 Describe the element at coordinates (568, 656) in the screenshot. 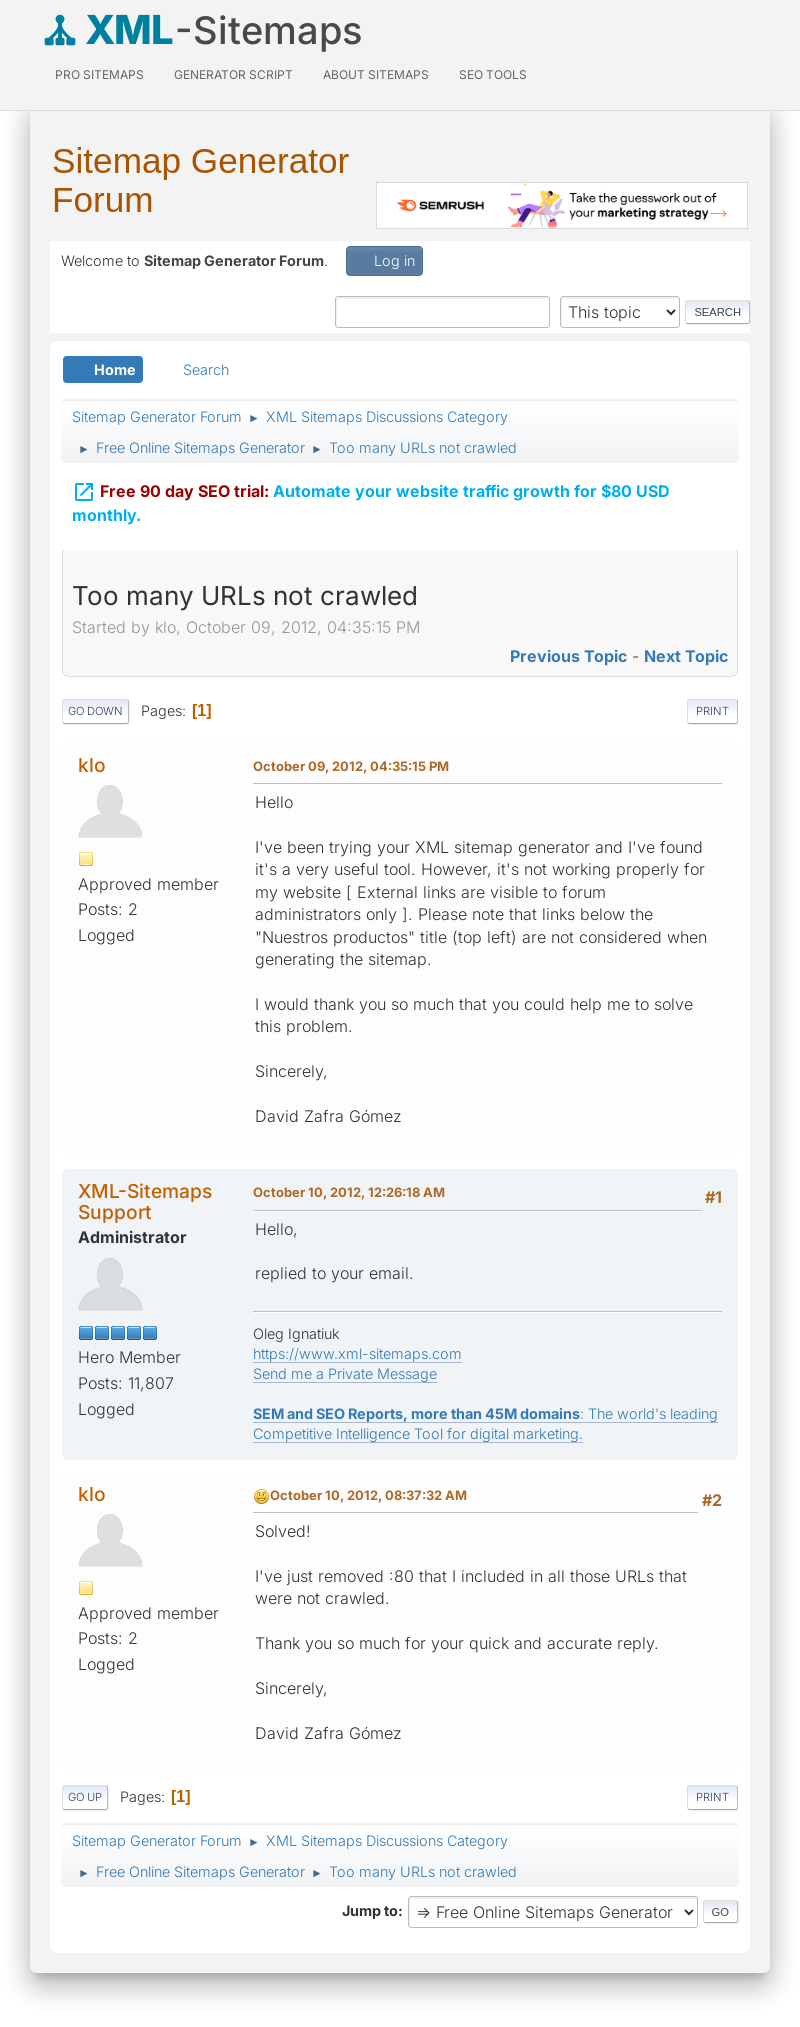

I see `Previous topic` at that location.